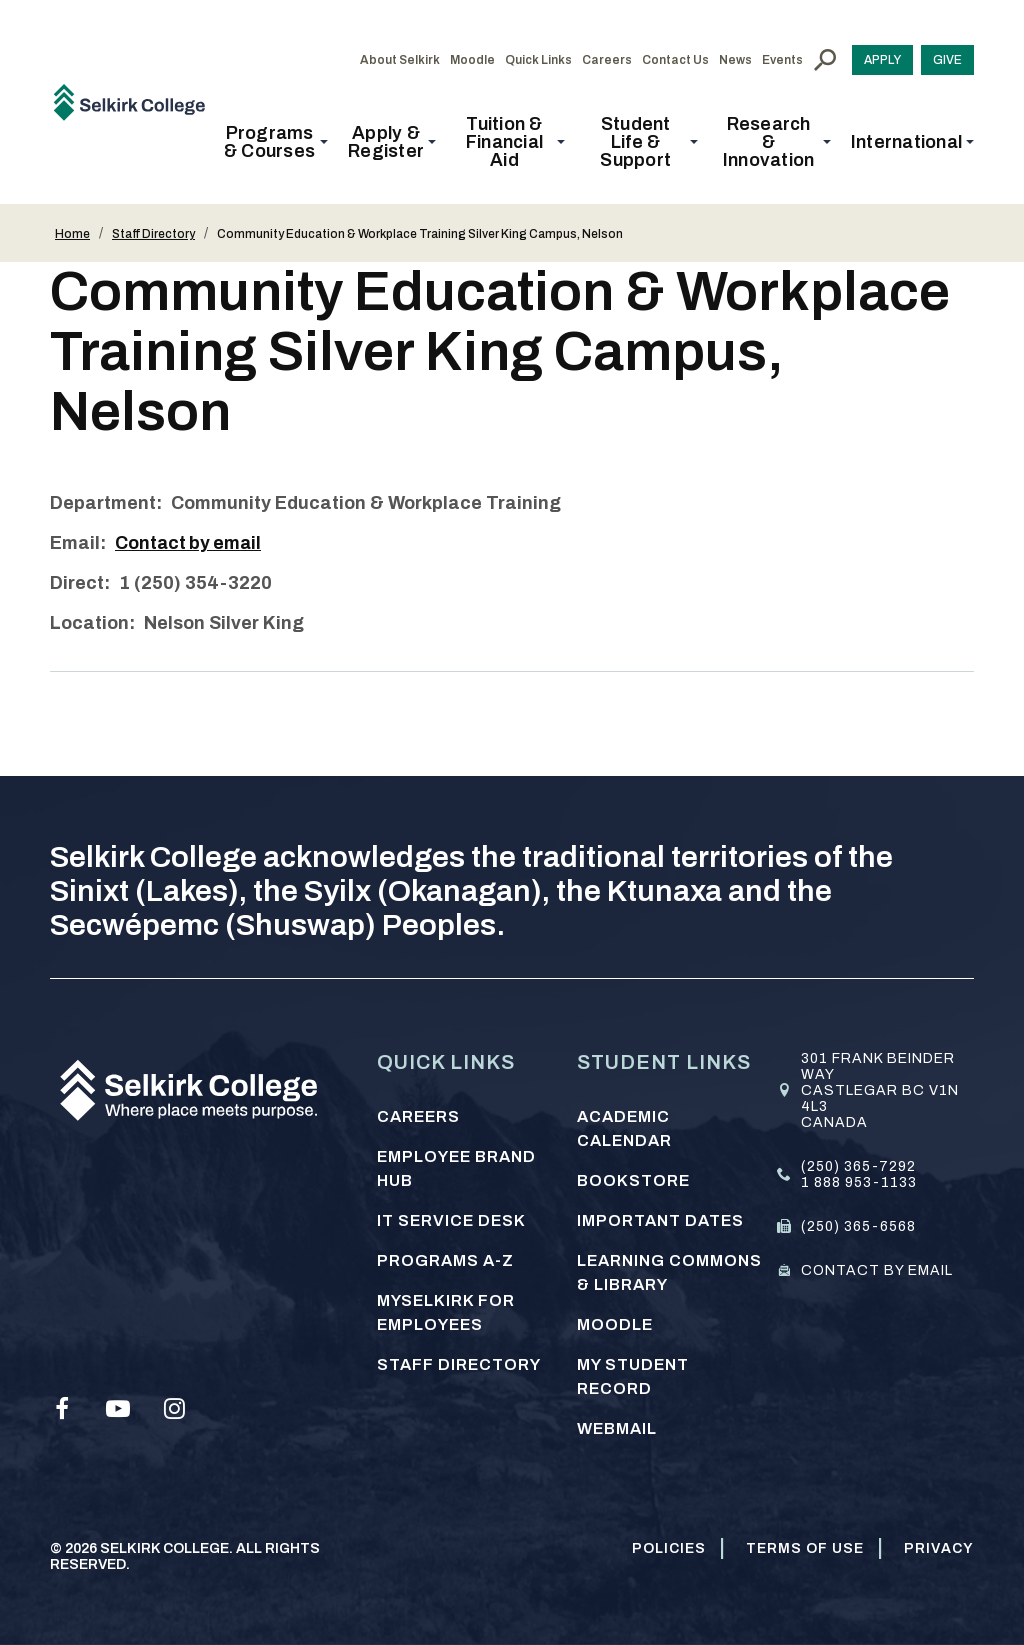 This screenshot has height=1645, width=1024. I want to click on (250) 365-6568, so click(858, 1226).